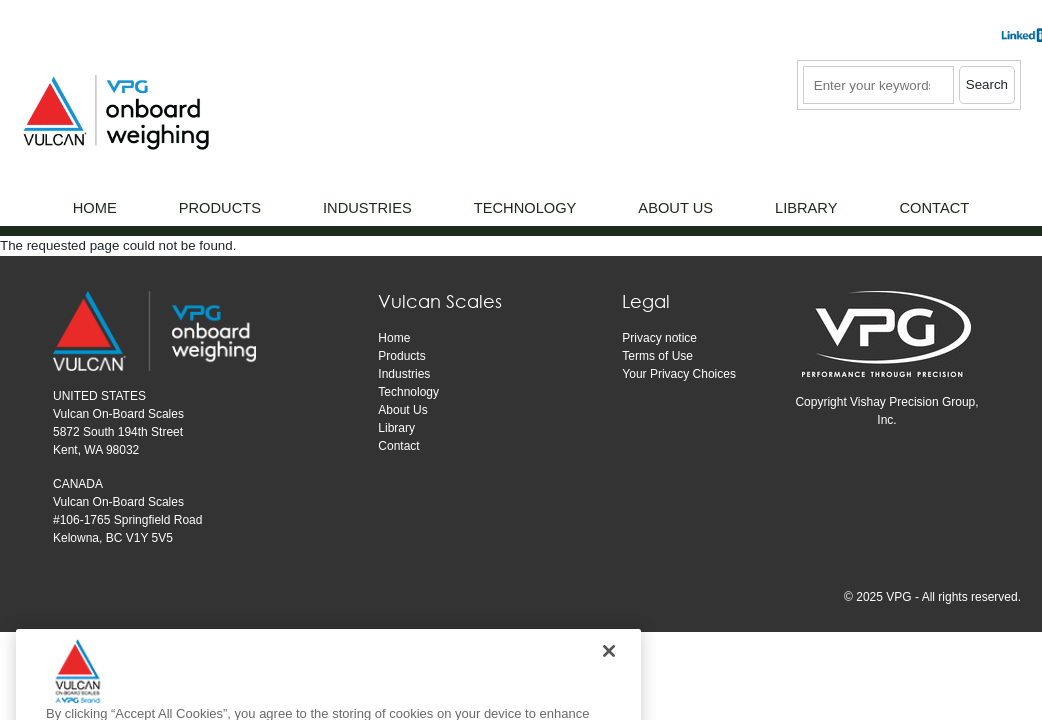  What do you see at coordinates (525, 208) in the screenshot?
I see `Technology [menuitem]` at bounding box center [525, 208].